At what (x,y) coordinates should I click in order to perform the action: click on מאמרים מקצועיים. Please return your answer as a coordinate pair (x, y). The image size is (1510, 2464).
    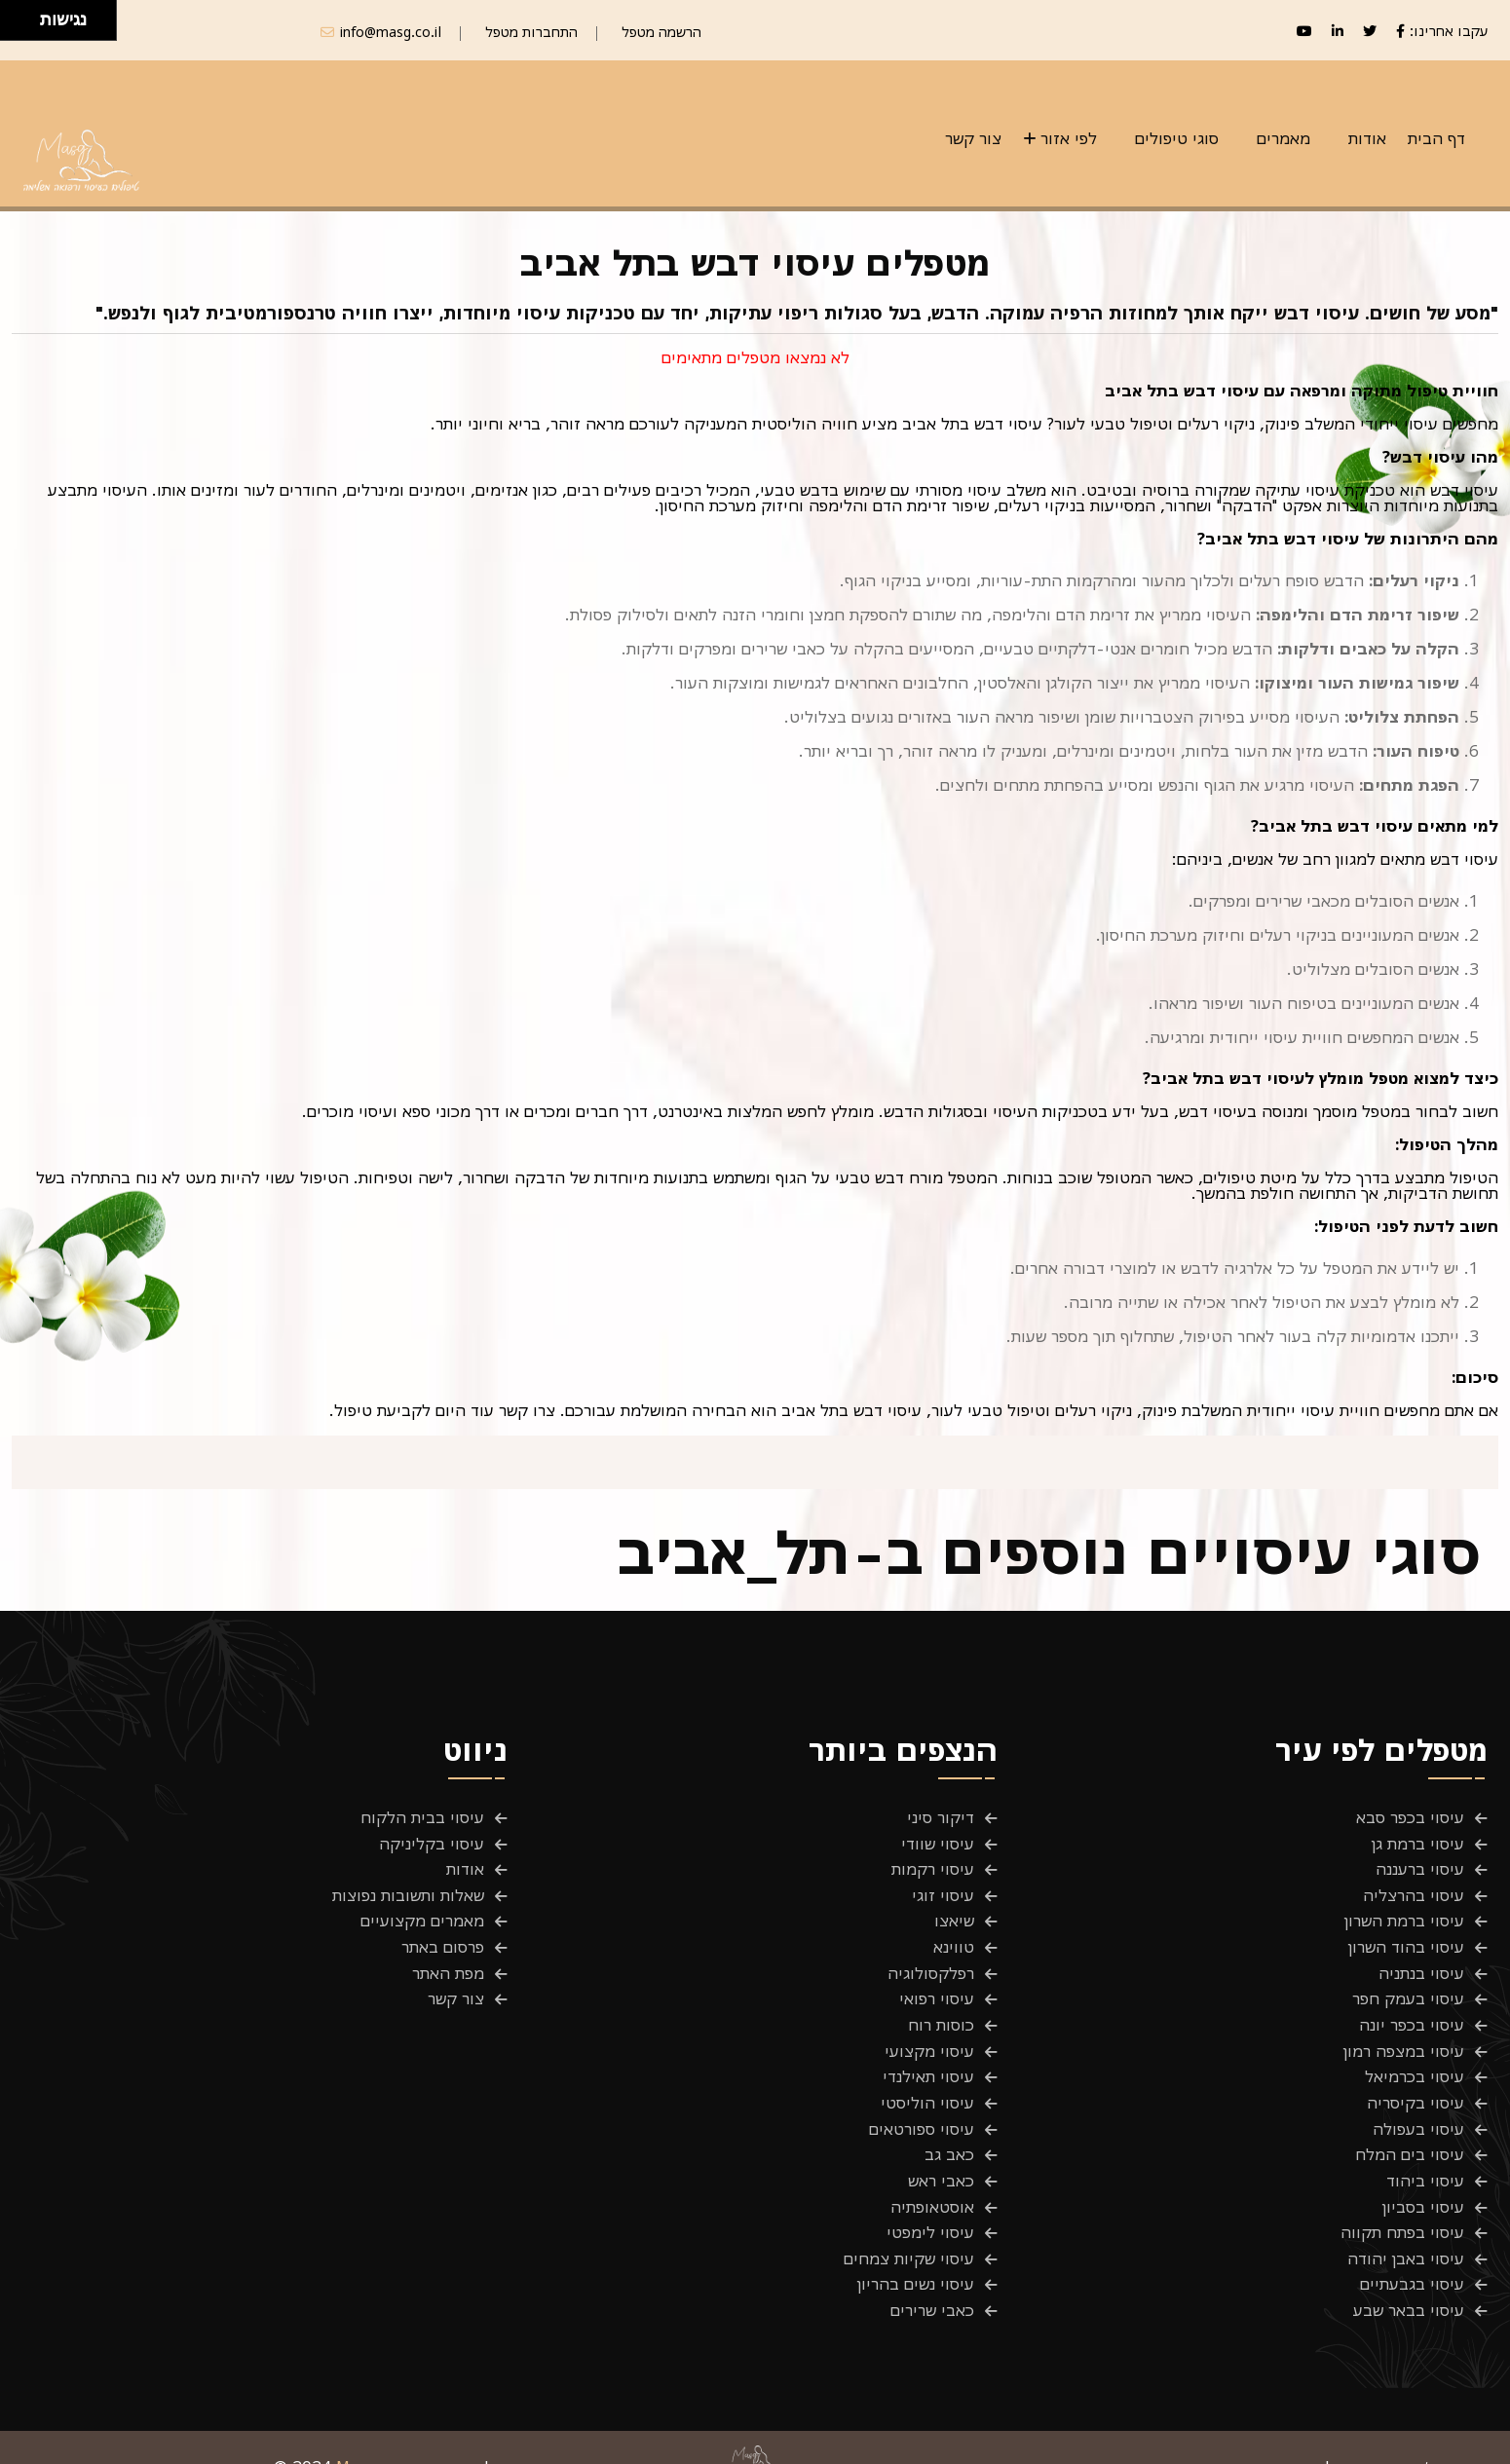
    Looking at the image, I should click on (422, 1914).